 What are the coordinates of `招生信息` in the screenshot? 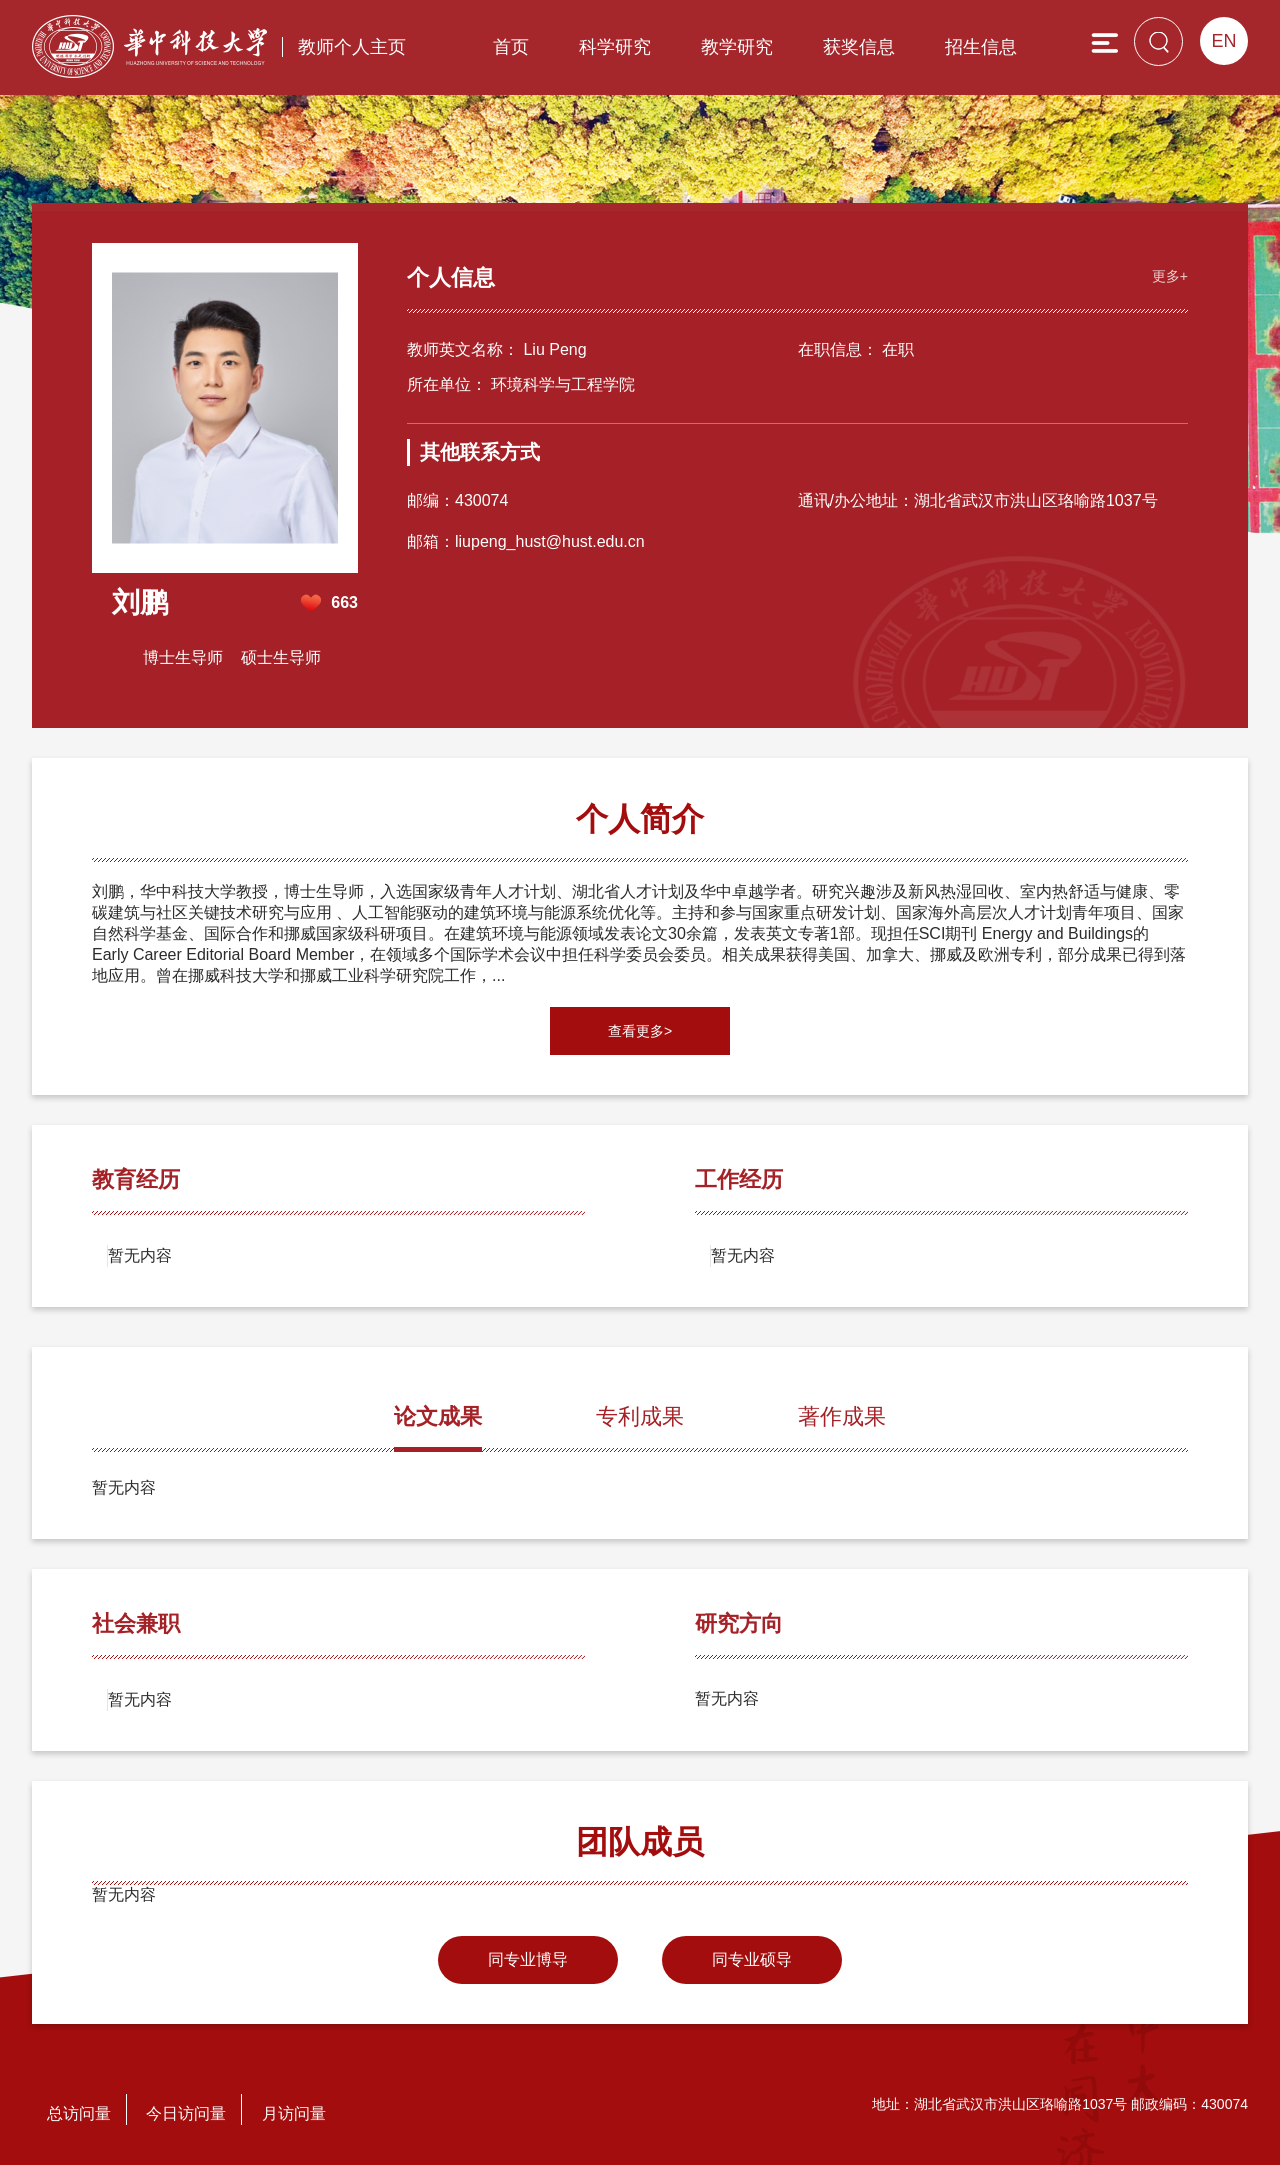 It's located at (981, 47).